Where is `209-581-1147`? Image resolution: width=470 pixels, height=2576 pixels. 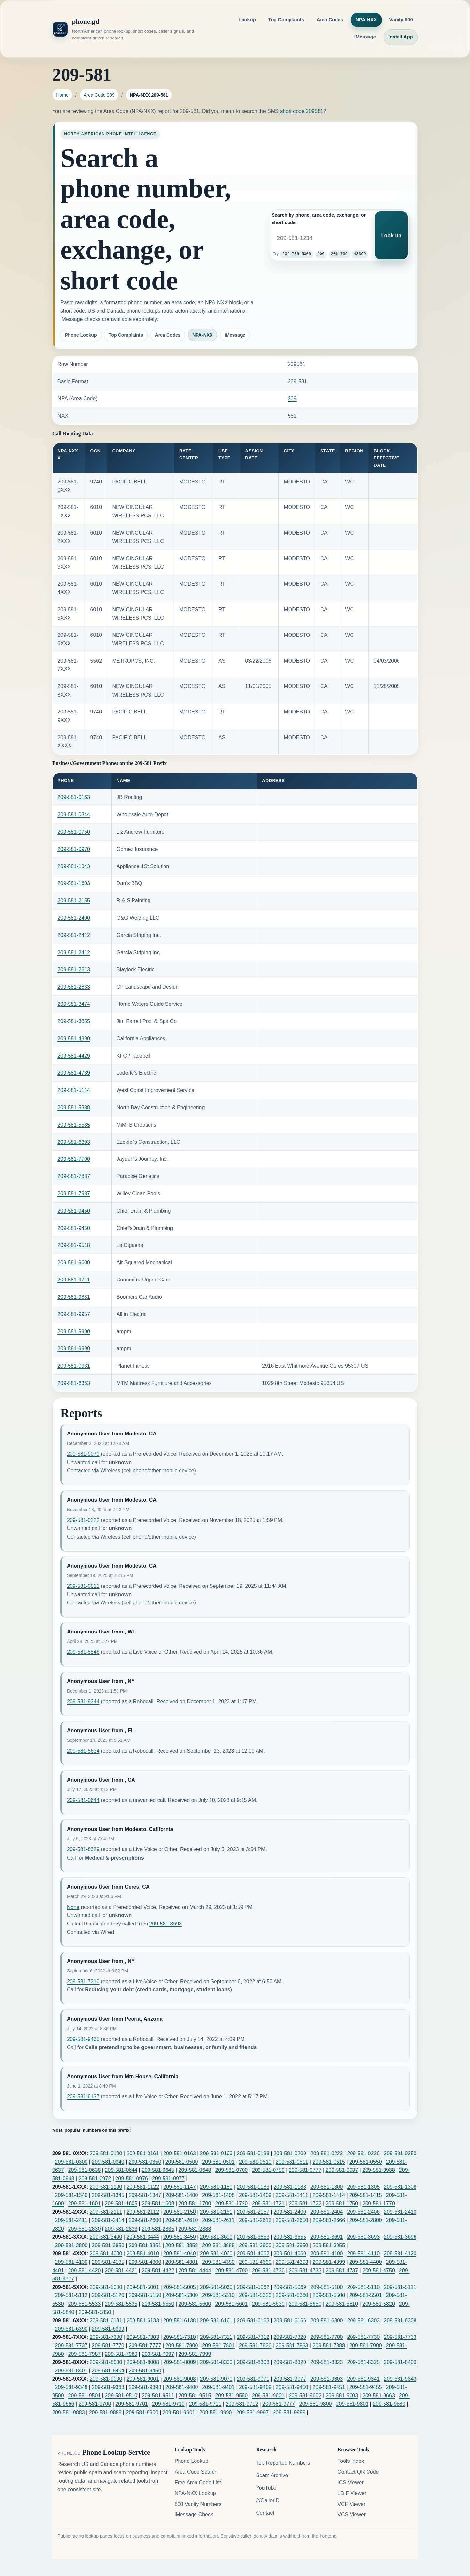 209-581-1147 is located at coordinates (179, 2187).